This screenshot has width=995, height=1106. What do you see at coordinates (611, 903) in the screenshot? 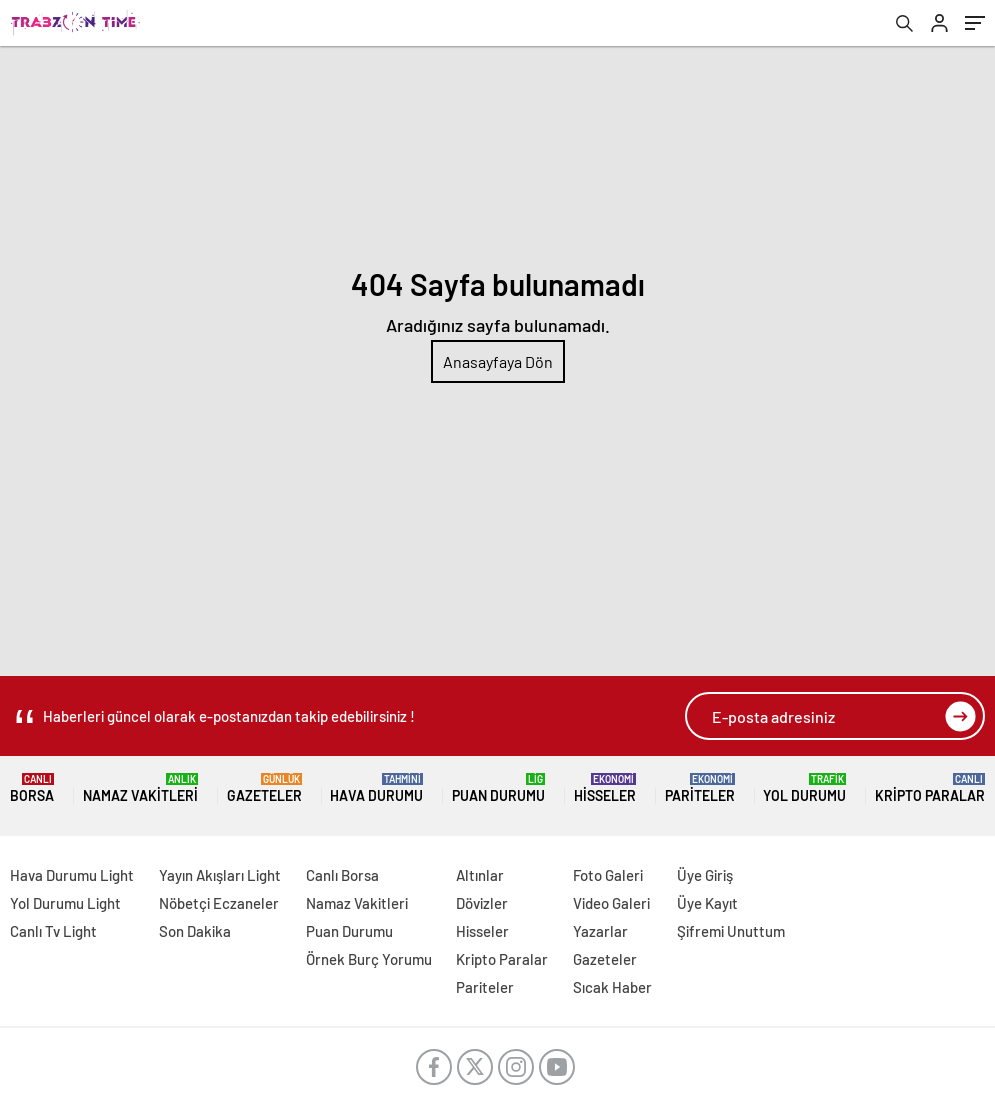
I see `Video Galeri` at bounding box center [611, 903].